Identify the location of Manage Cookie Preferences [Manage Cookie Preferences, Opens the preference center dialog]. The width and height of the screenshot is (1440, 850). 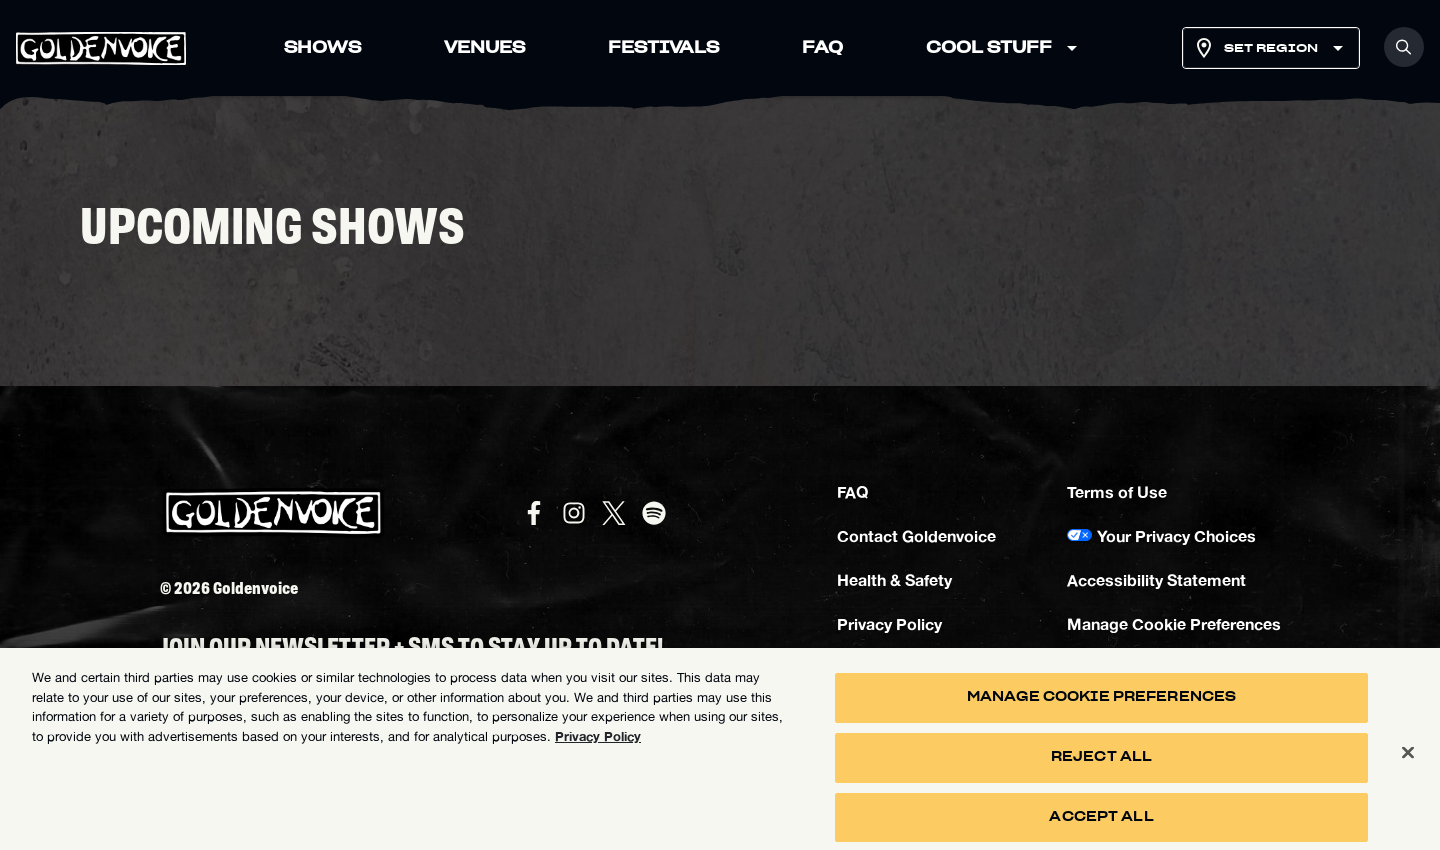
(1101, 705).